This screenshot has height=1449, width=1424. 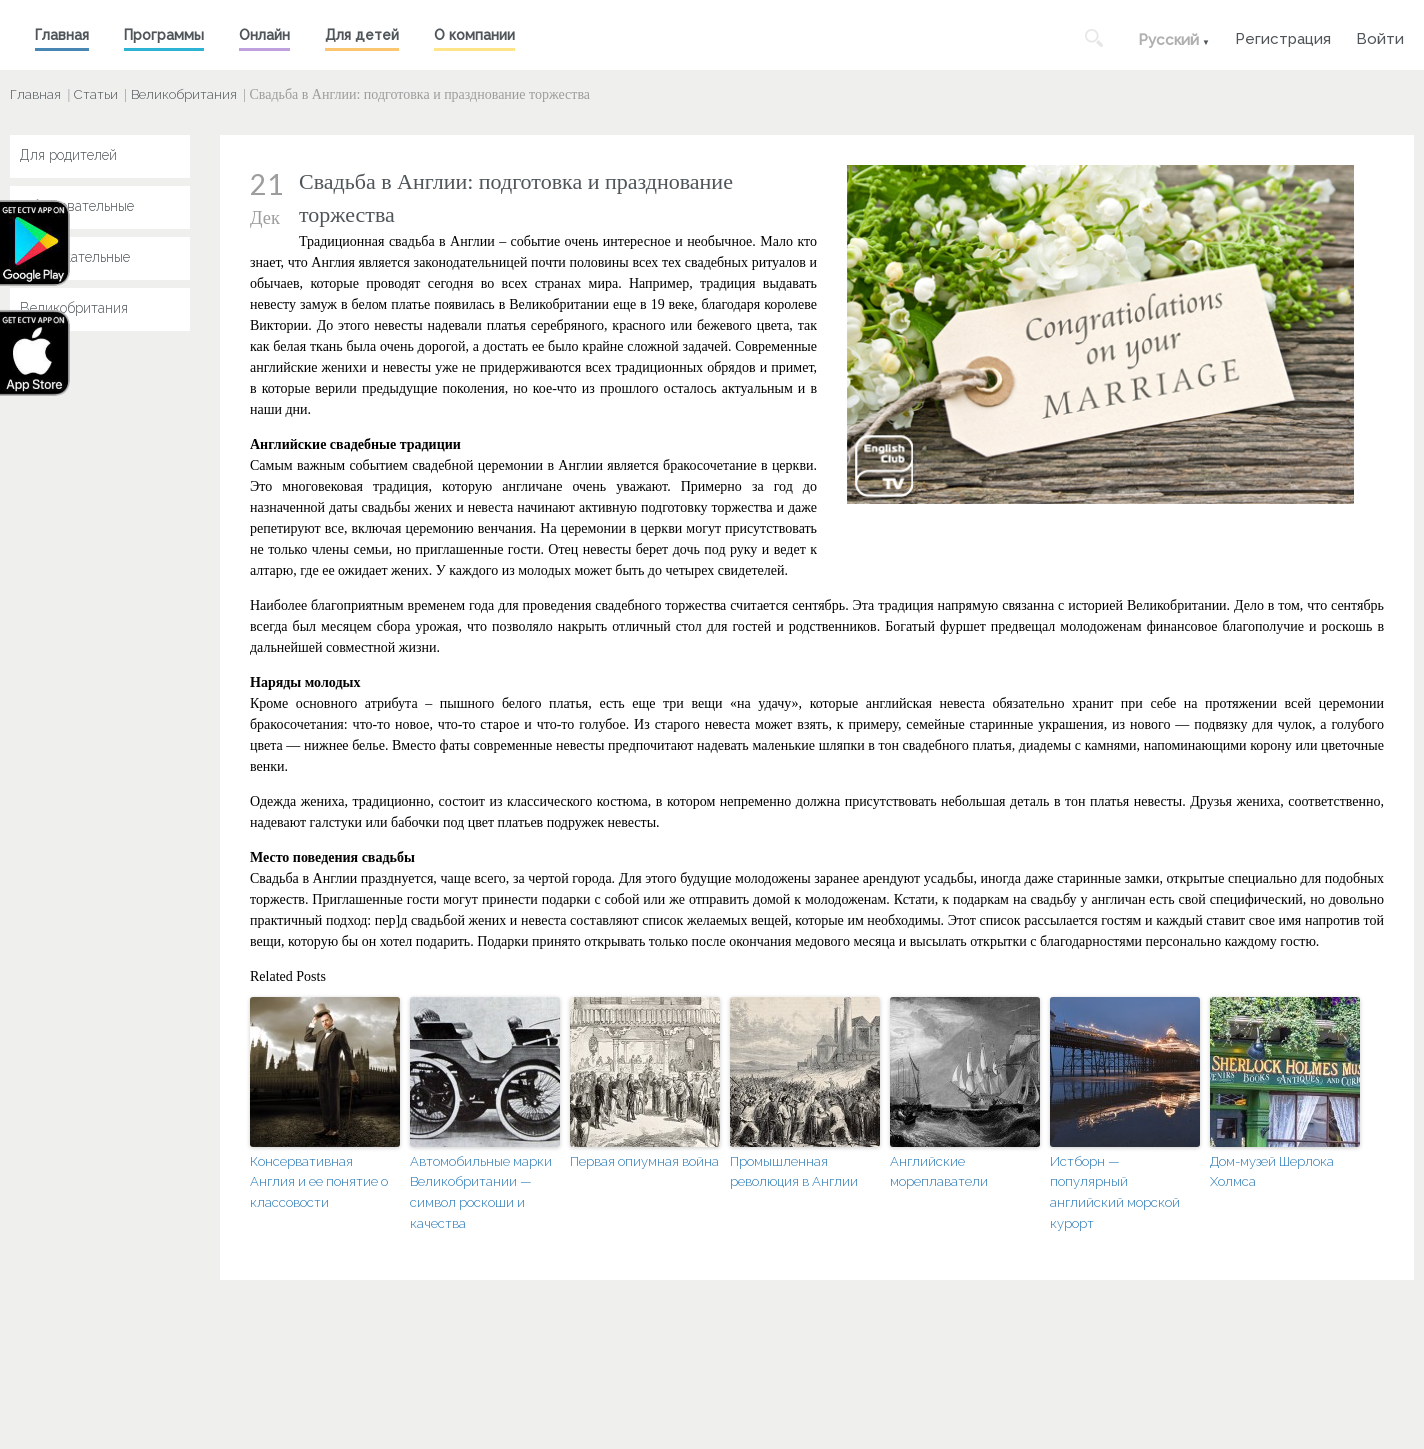 What do you see at coordinates (184, 94) in the screenshot?
I see `Великобритания` at bounding box center [184, 94].